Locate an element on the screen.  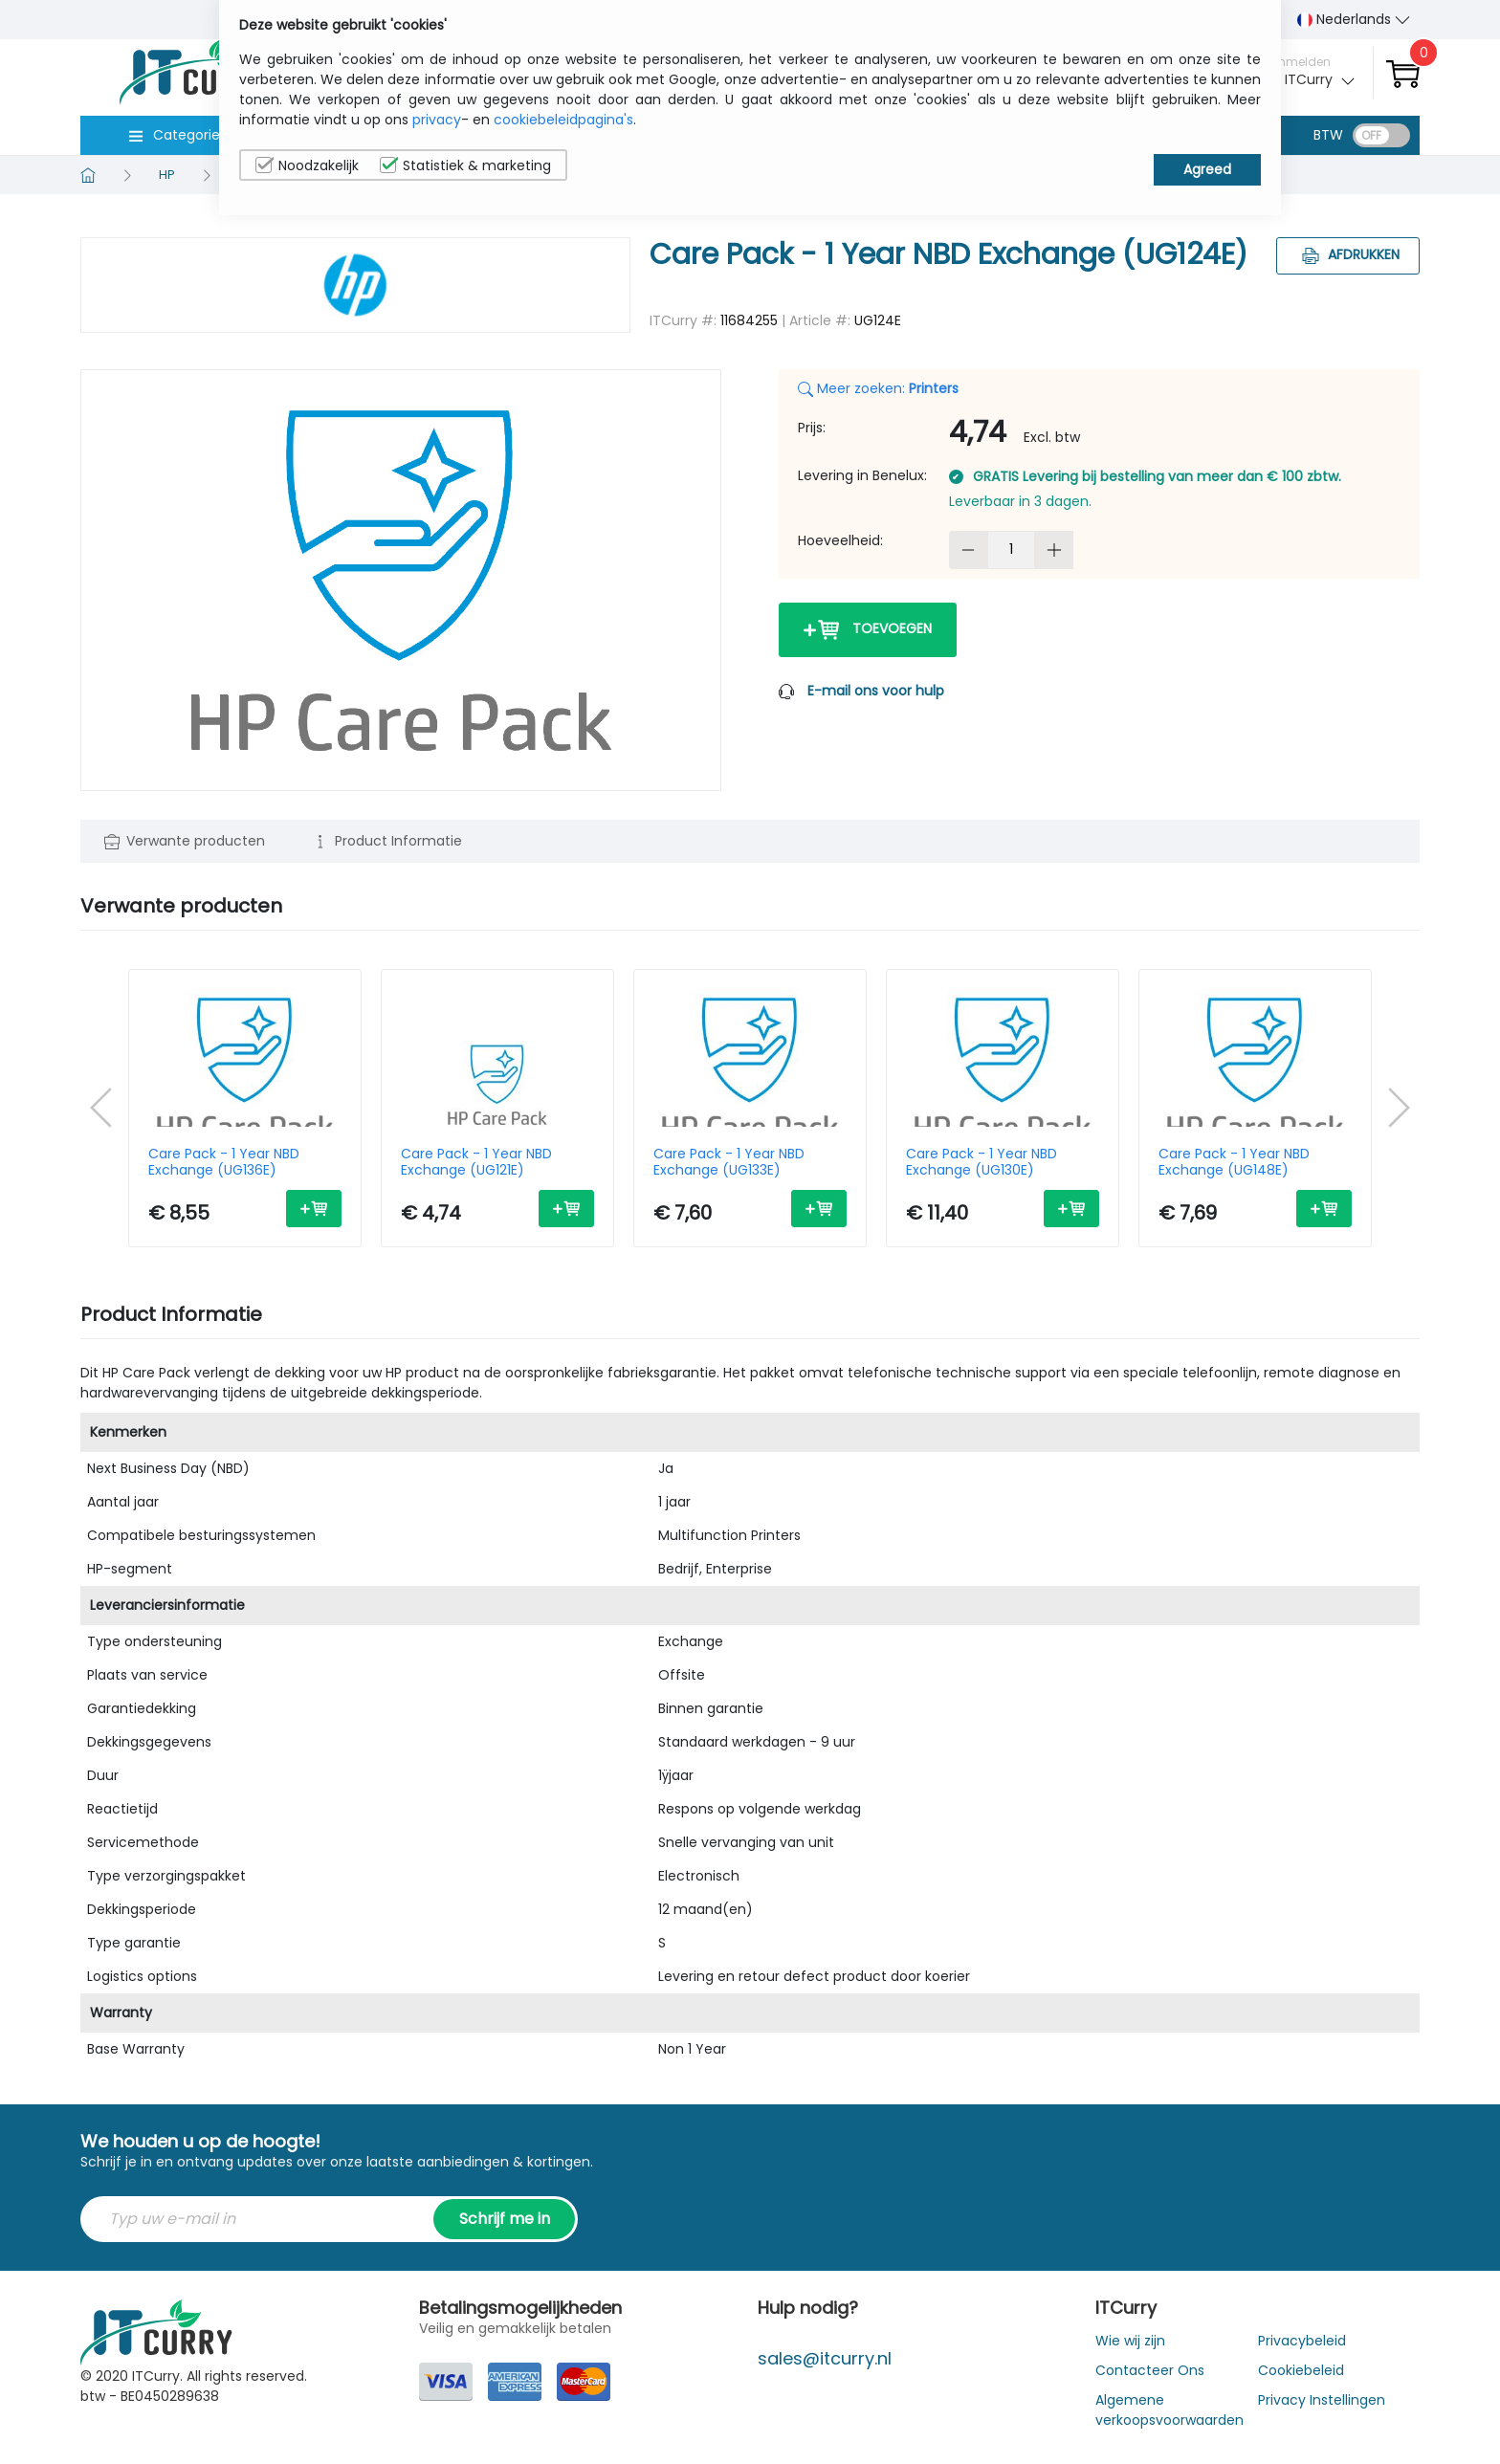
Algemene verkoopsvoorwaarden is located at coordinates (1169, 2410).